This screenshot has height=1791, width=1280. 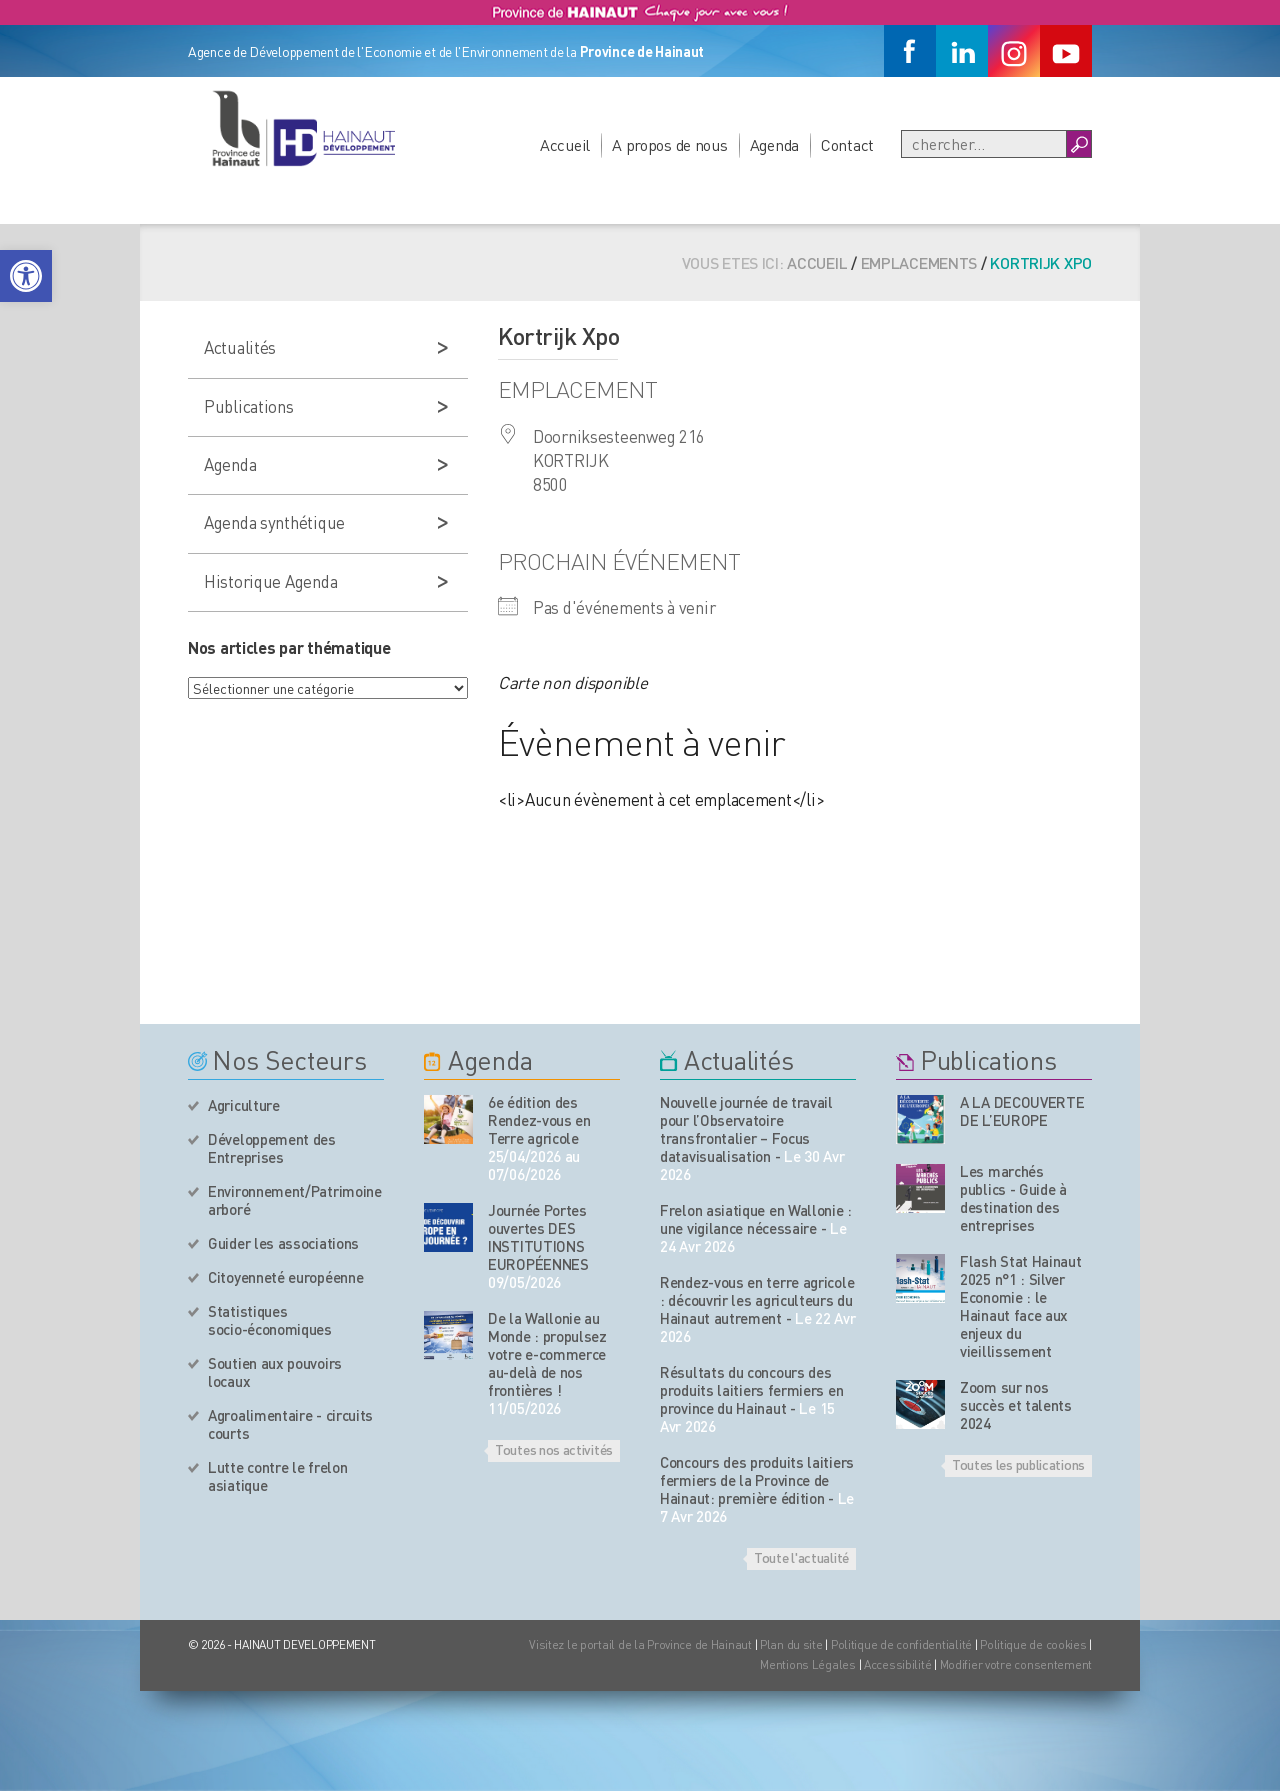 I want to click on [Instagram], so click(x=1014, y=51).